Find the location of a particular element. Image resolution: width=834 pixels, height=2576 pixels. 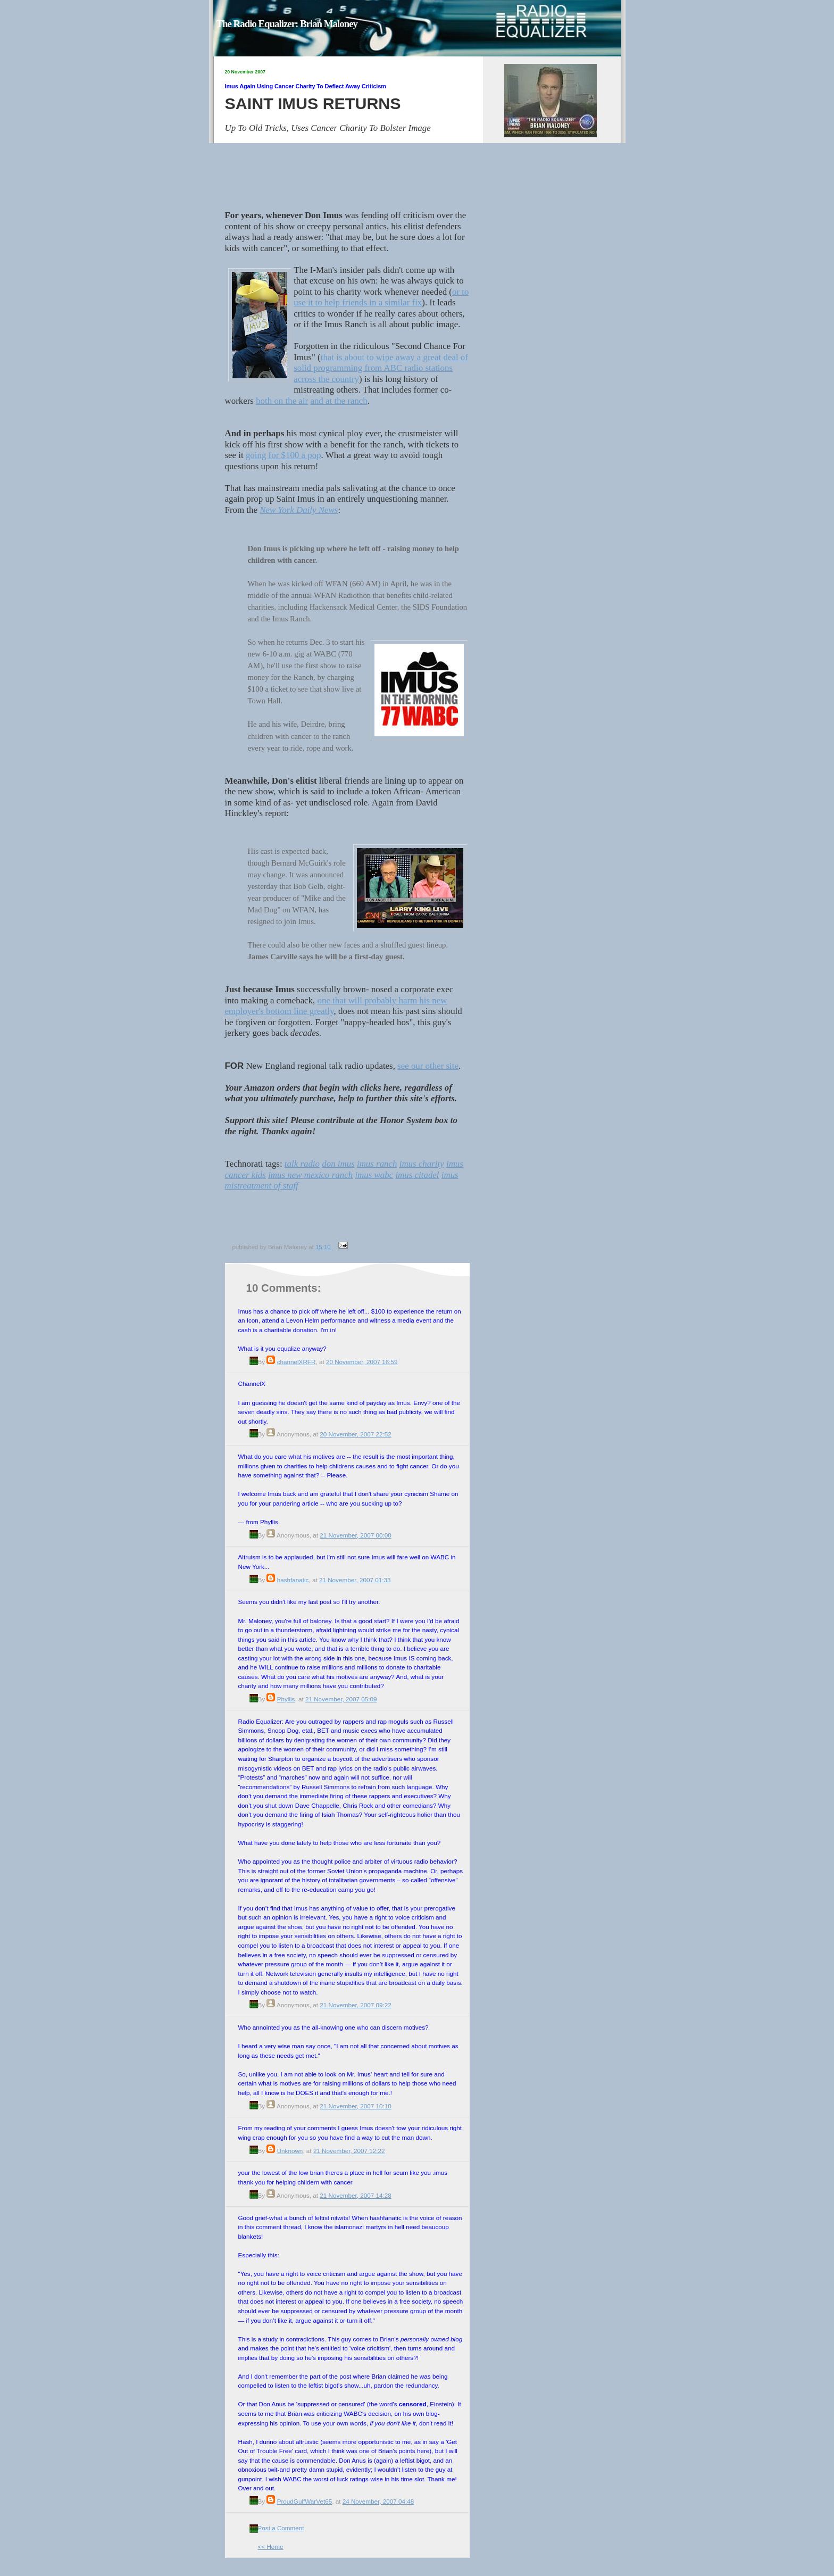

that is about to wipe away a great deal of solid programming from ABC radio stations across the country is located at coordinates (381, 368).